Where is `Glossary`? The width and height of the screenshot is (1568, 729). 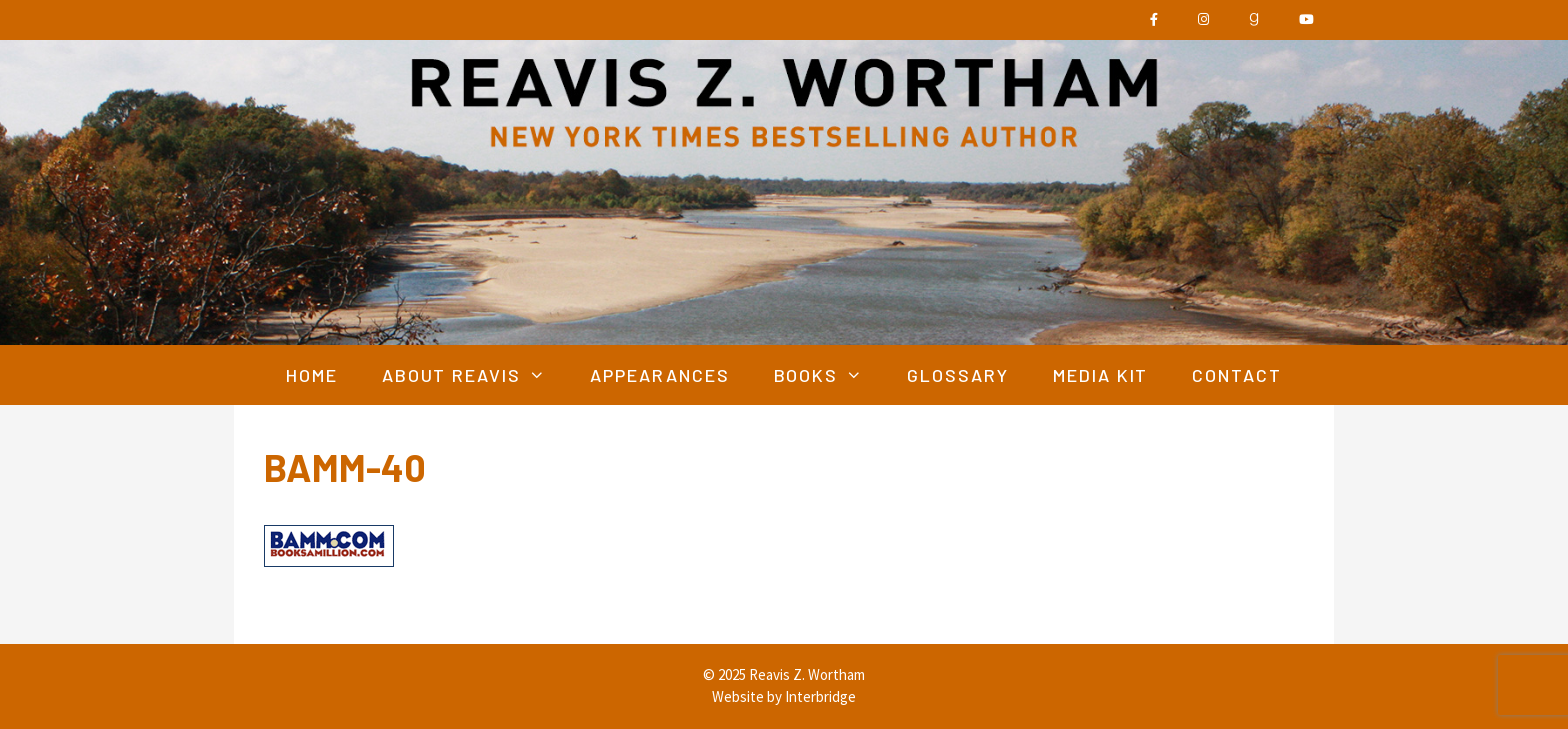 Glossary is located at coordinates (958, 375).